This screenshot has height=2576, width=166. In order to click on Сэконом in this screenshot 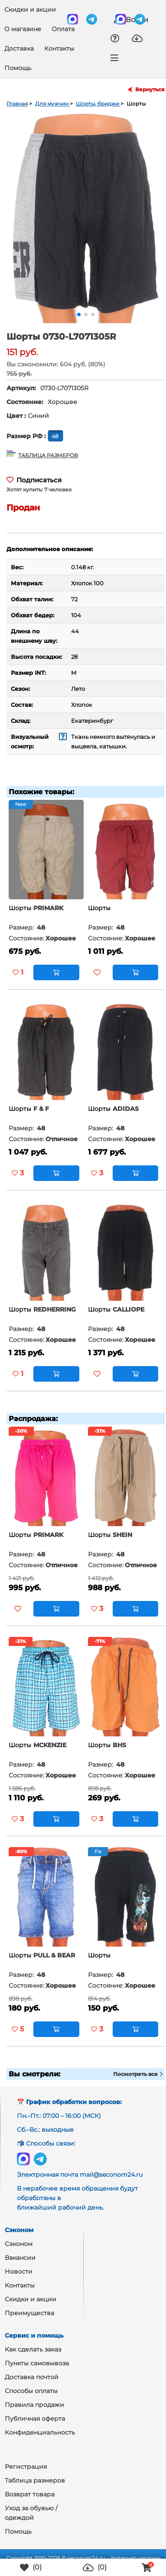, I will do `click(19, 2244)`.